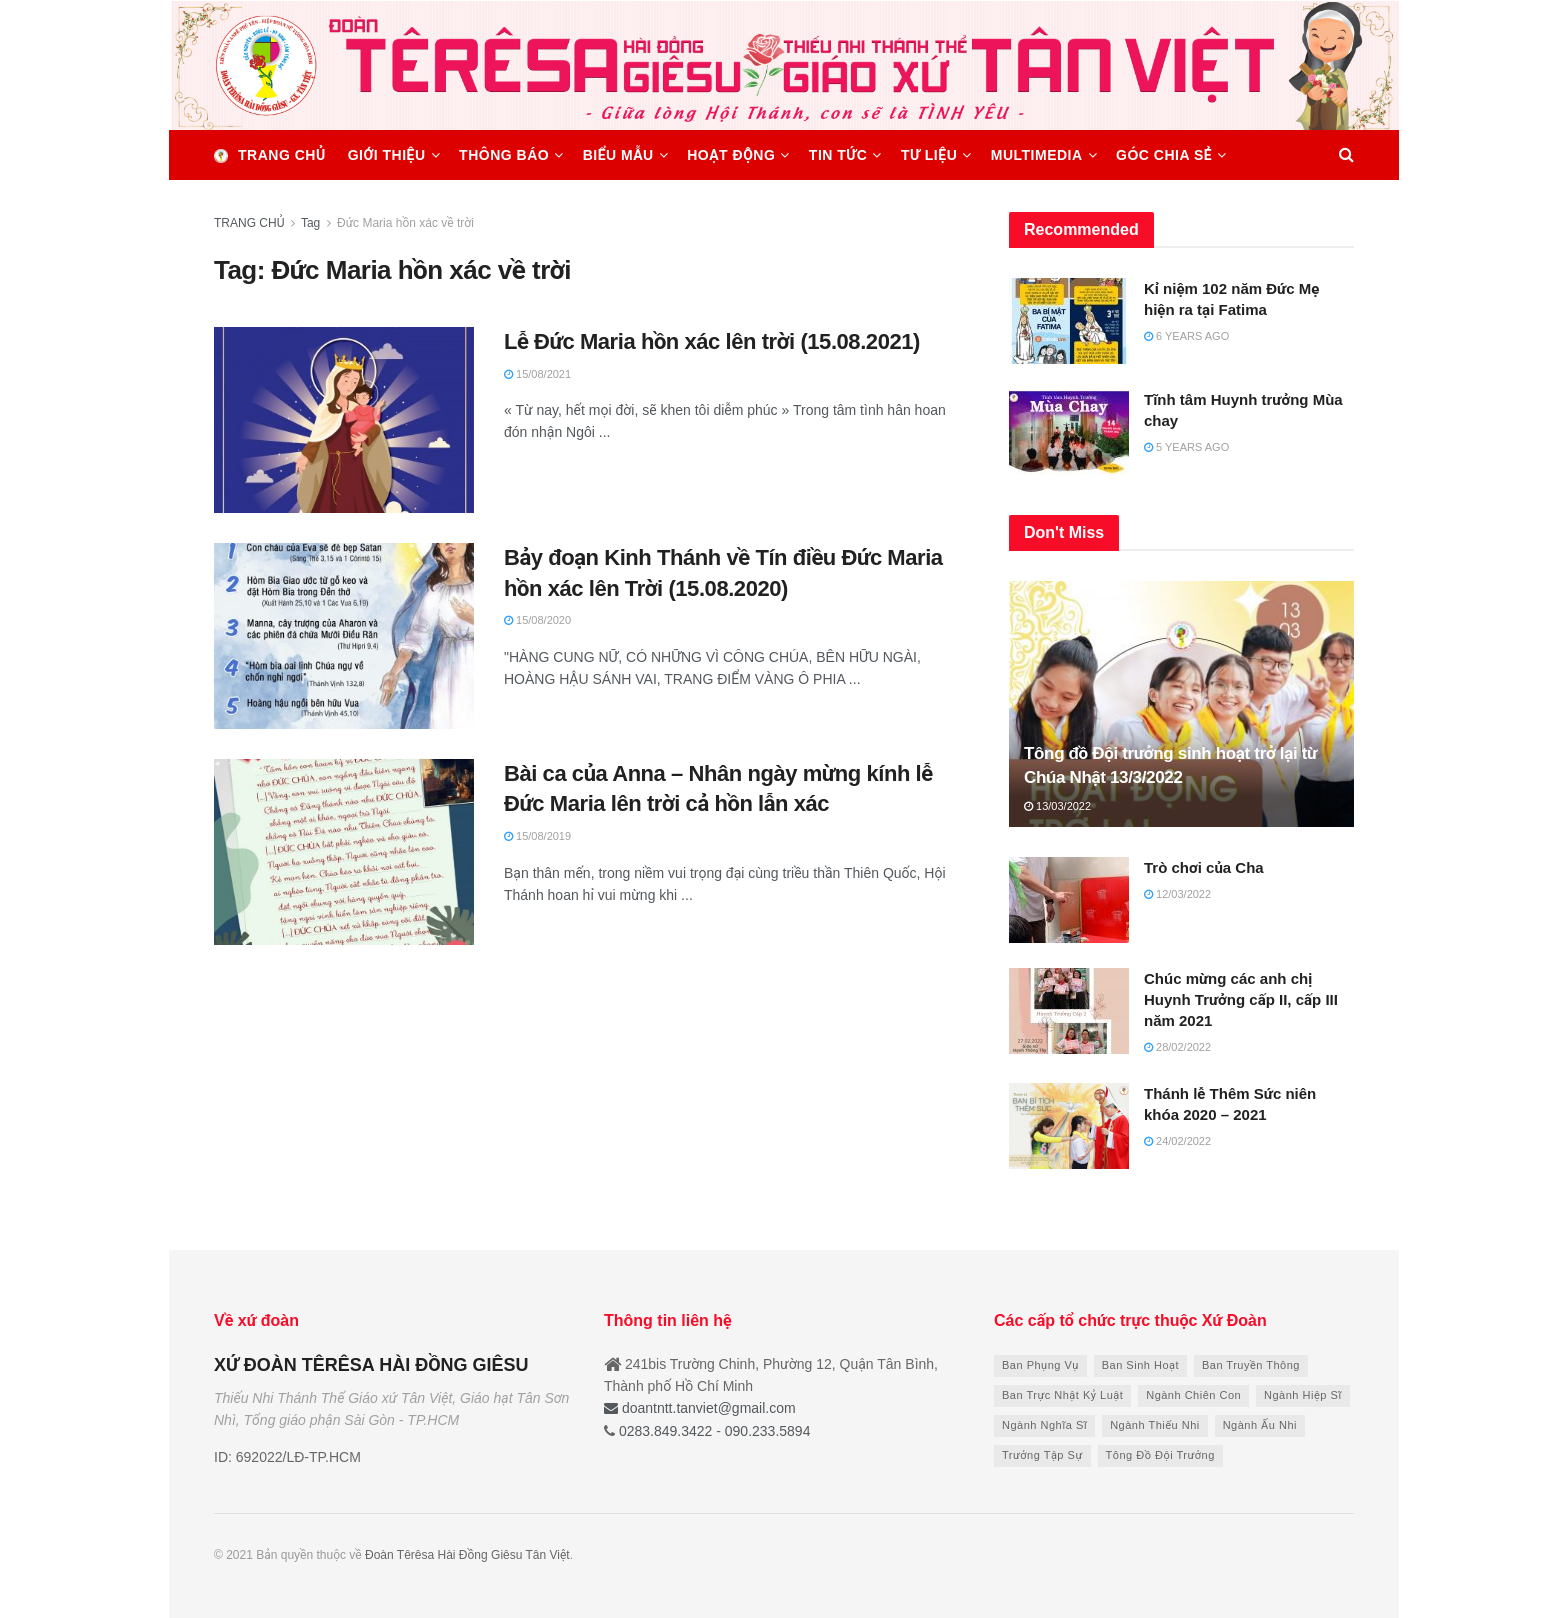  I want to click on Tag, so click(310, 223).